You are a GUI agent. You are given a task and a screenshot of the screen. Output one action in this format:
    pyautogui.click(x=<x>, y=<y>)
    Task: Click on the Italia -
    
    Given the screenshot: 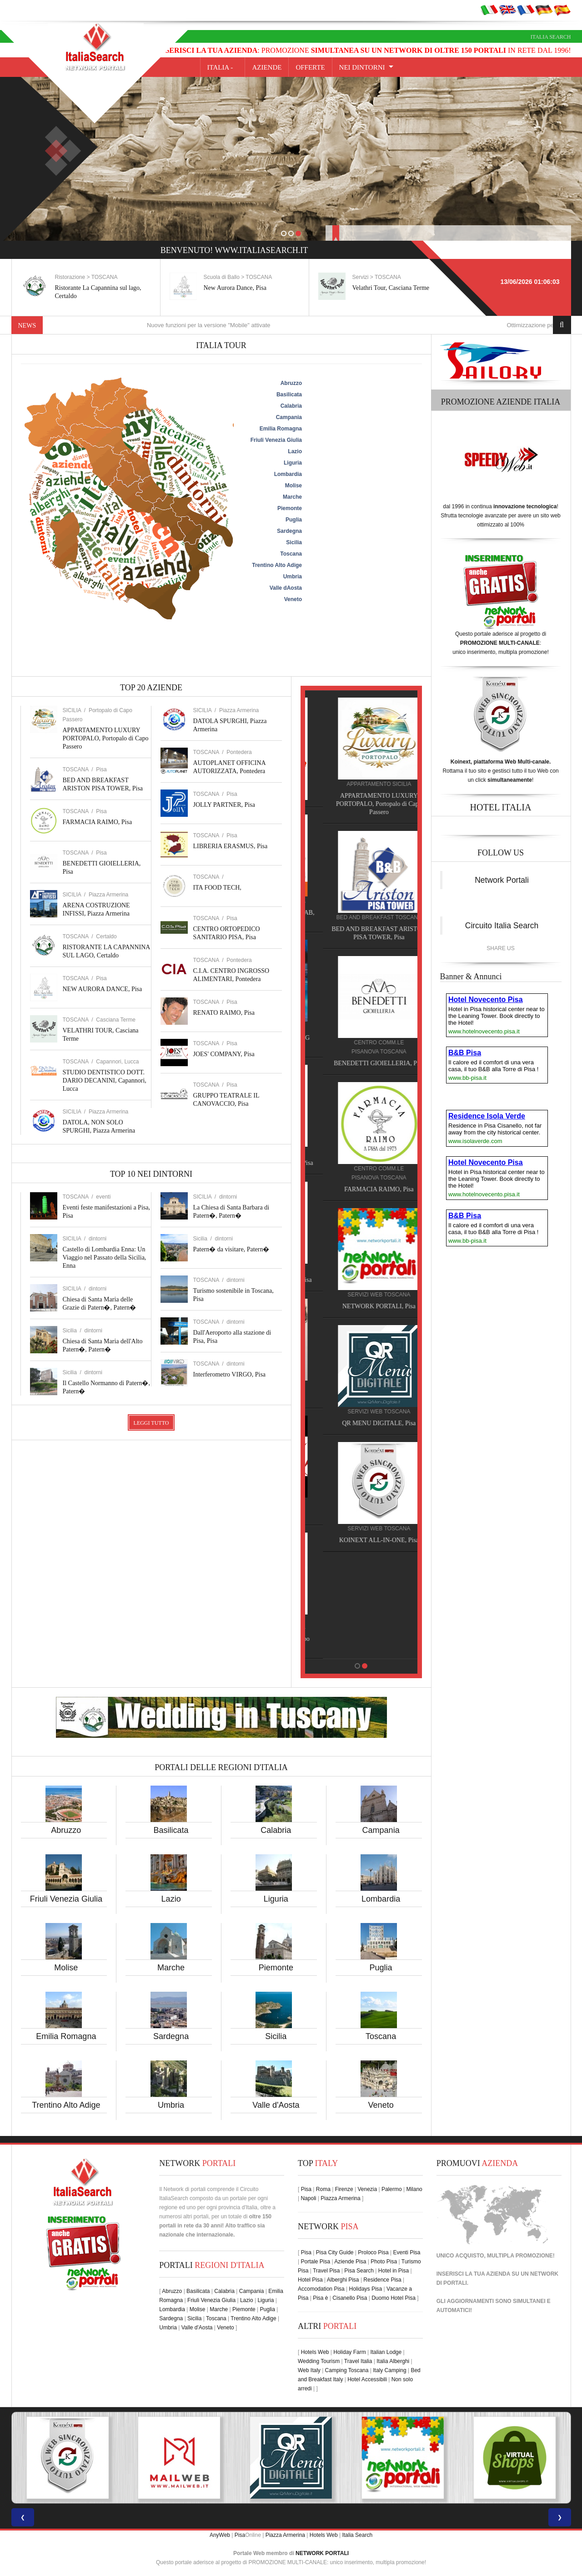 What is the action you would take?
    pyautogui.click(x=222, y=67)
    